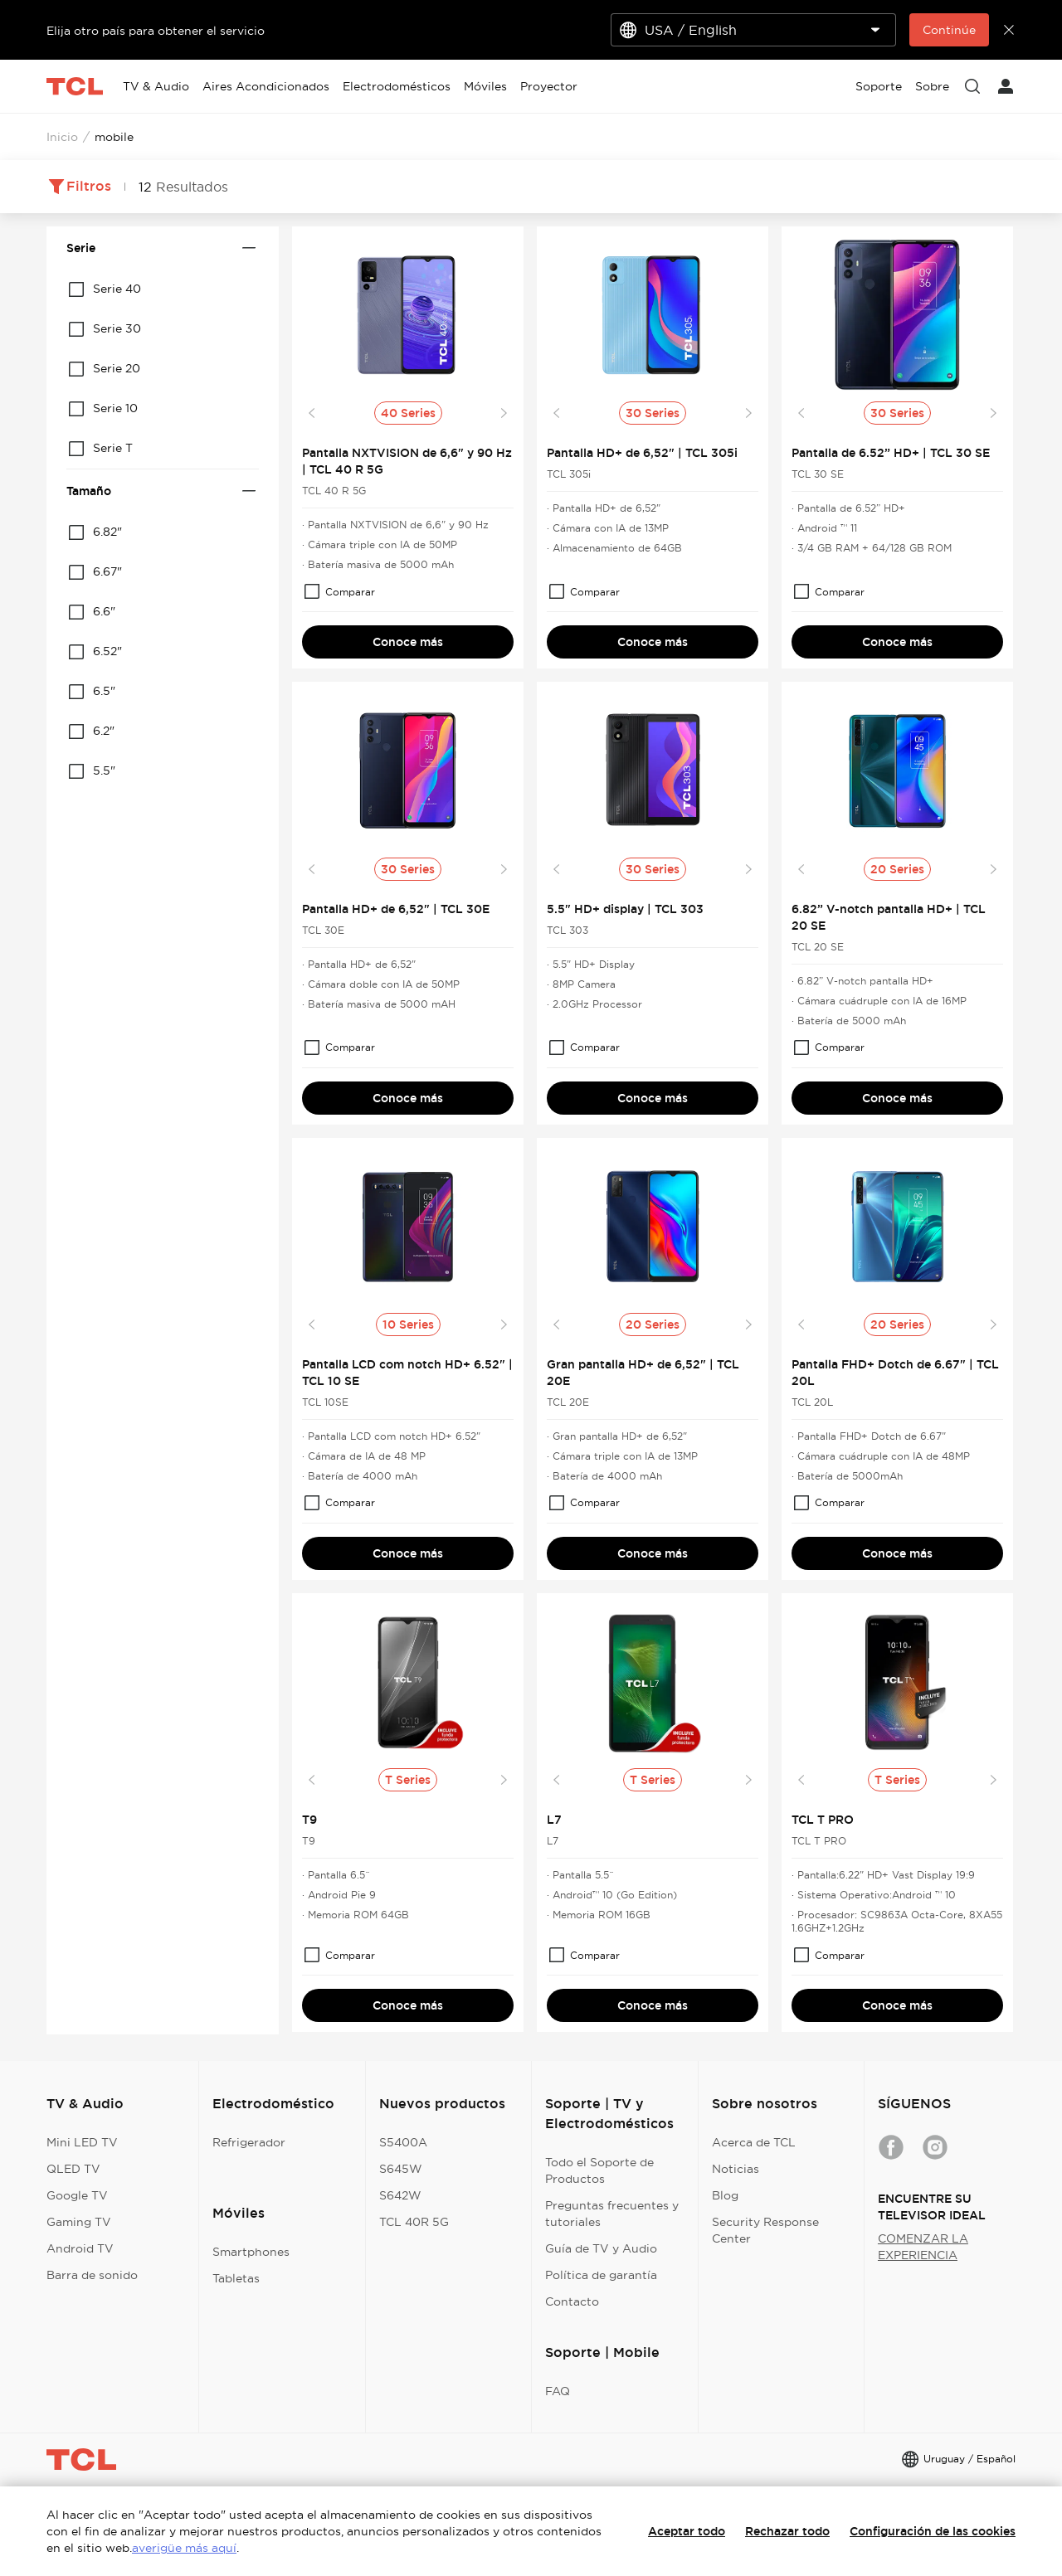 The height and width of the screenshot is (2576, 1062). Describe the element at coordinates (601, 2274) in the screenshot. I see `Política de garantía` at that location.